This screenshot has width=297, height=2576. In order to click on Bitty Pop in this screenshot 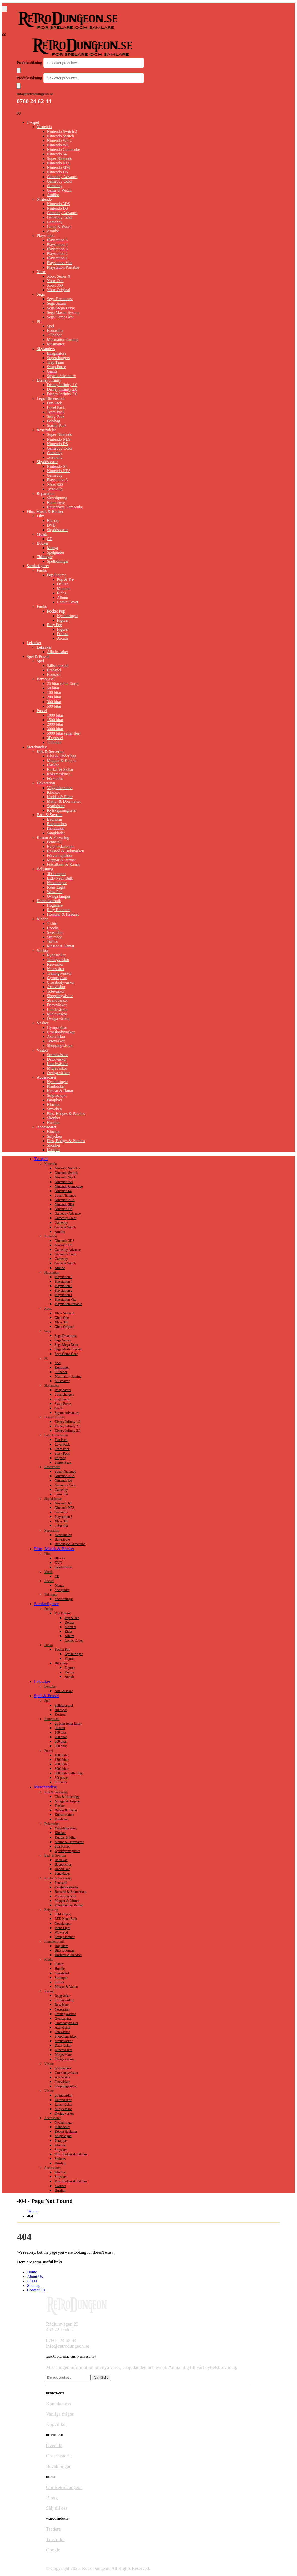, I will do `click(54, 625)`.